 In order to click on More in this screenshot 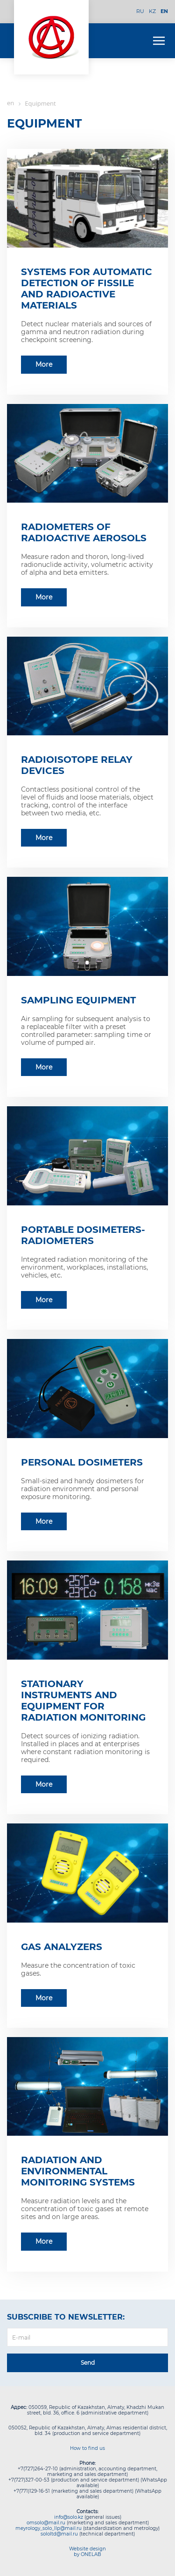, I will do `click(43, 364)`.